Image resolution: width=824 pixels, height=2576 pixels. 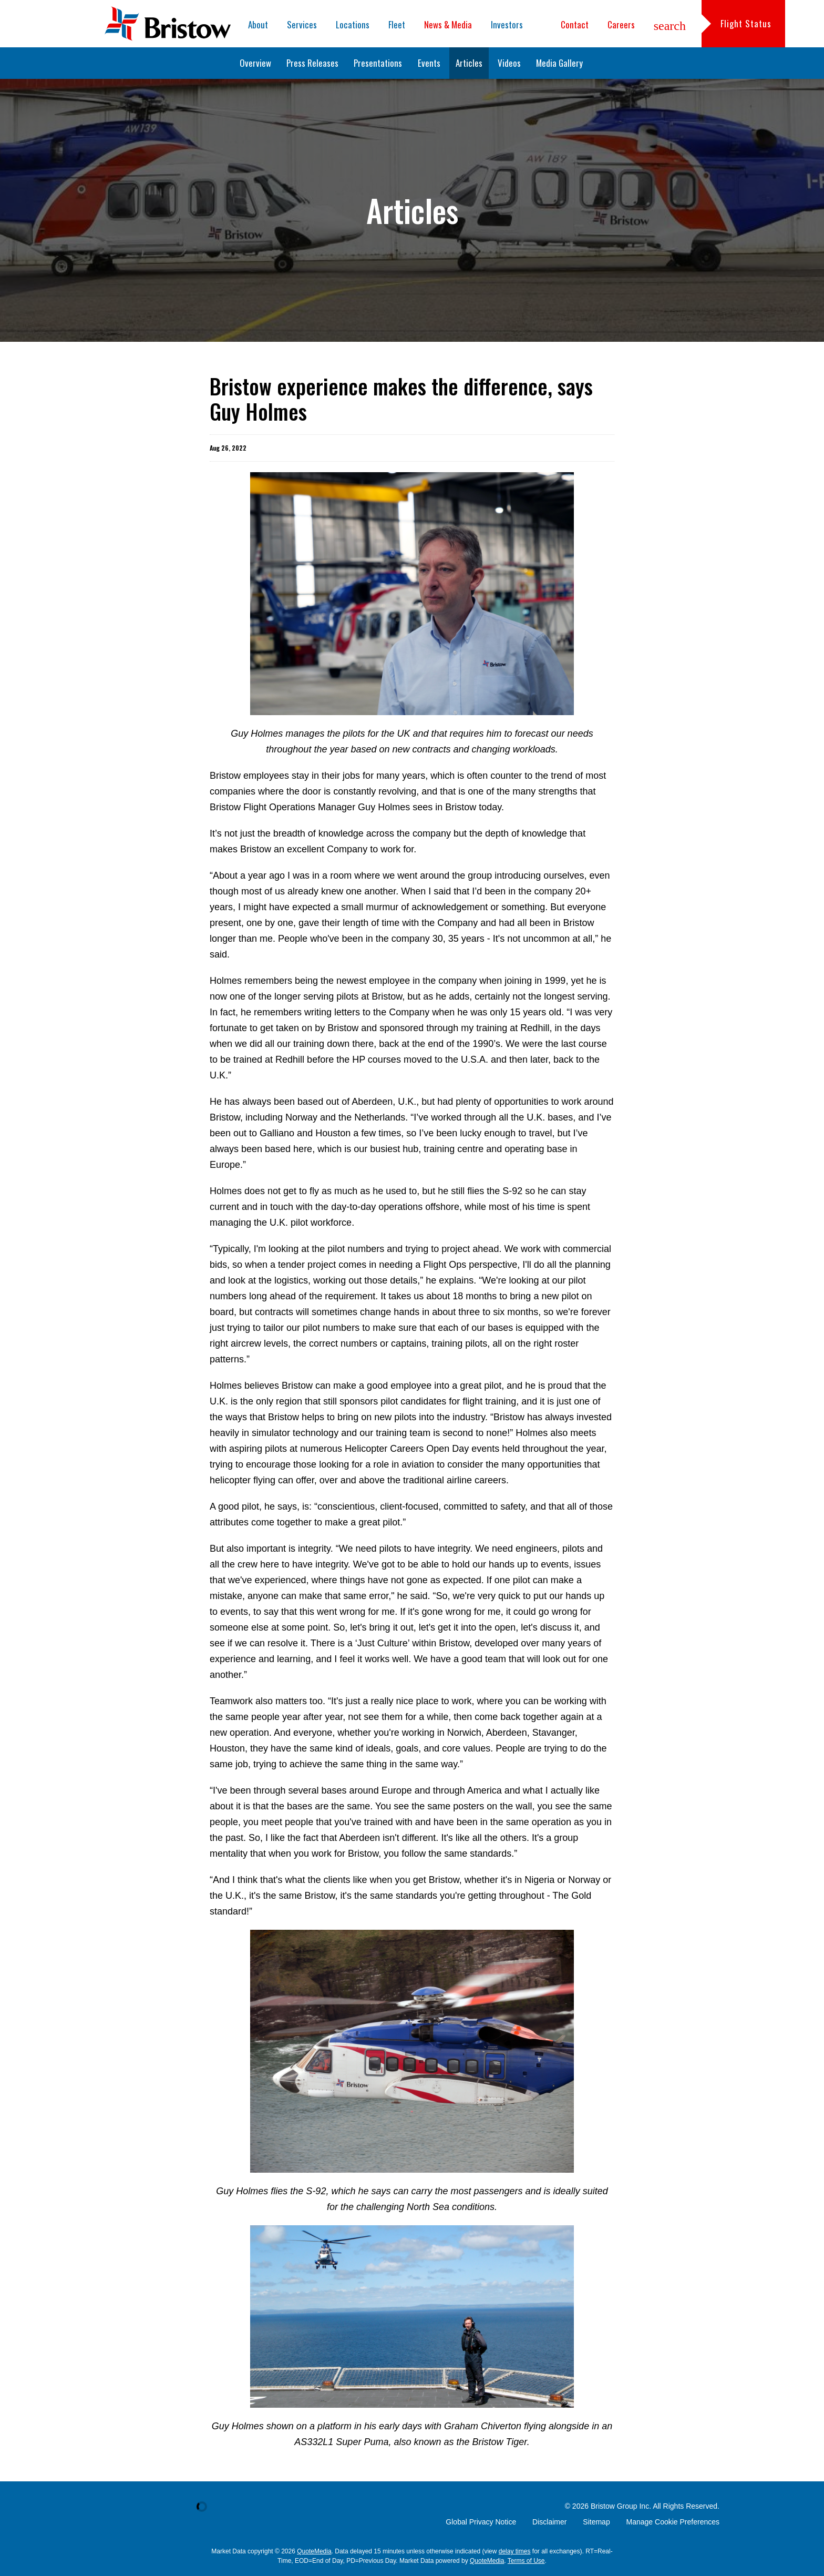 What do you see at coordinates (481, 2522) in the screenshot?
I see `Global Privacy Notice` at bounding box center [481, 2522].